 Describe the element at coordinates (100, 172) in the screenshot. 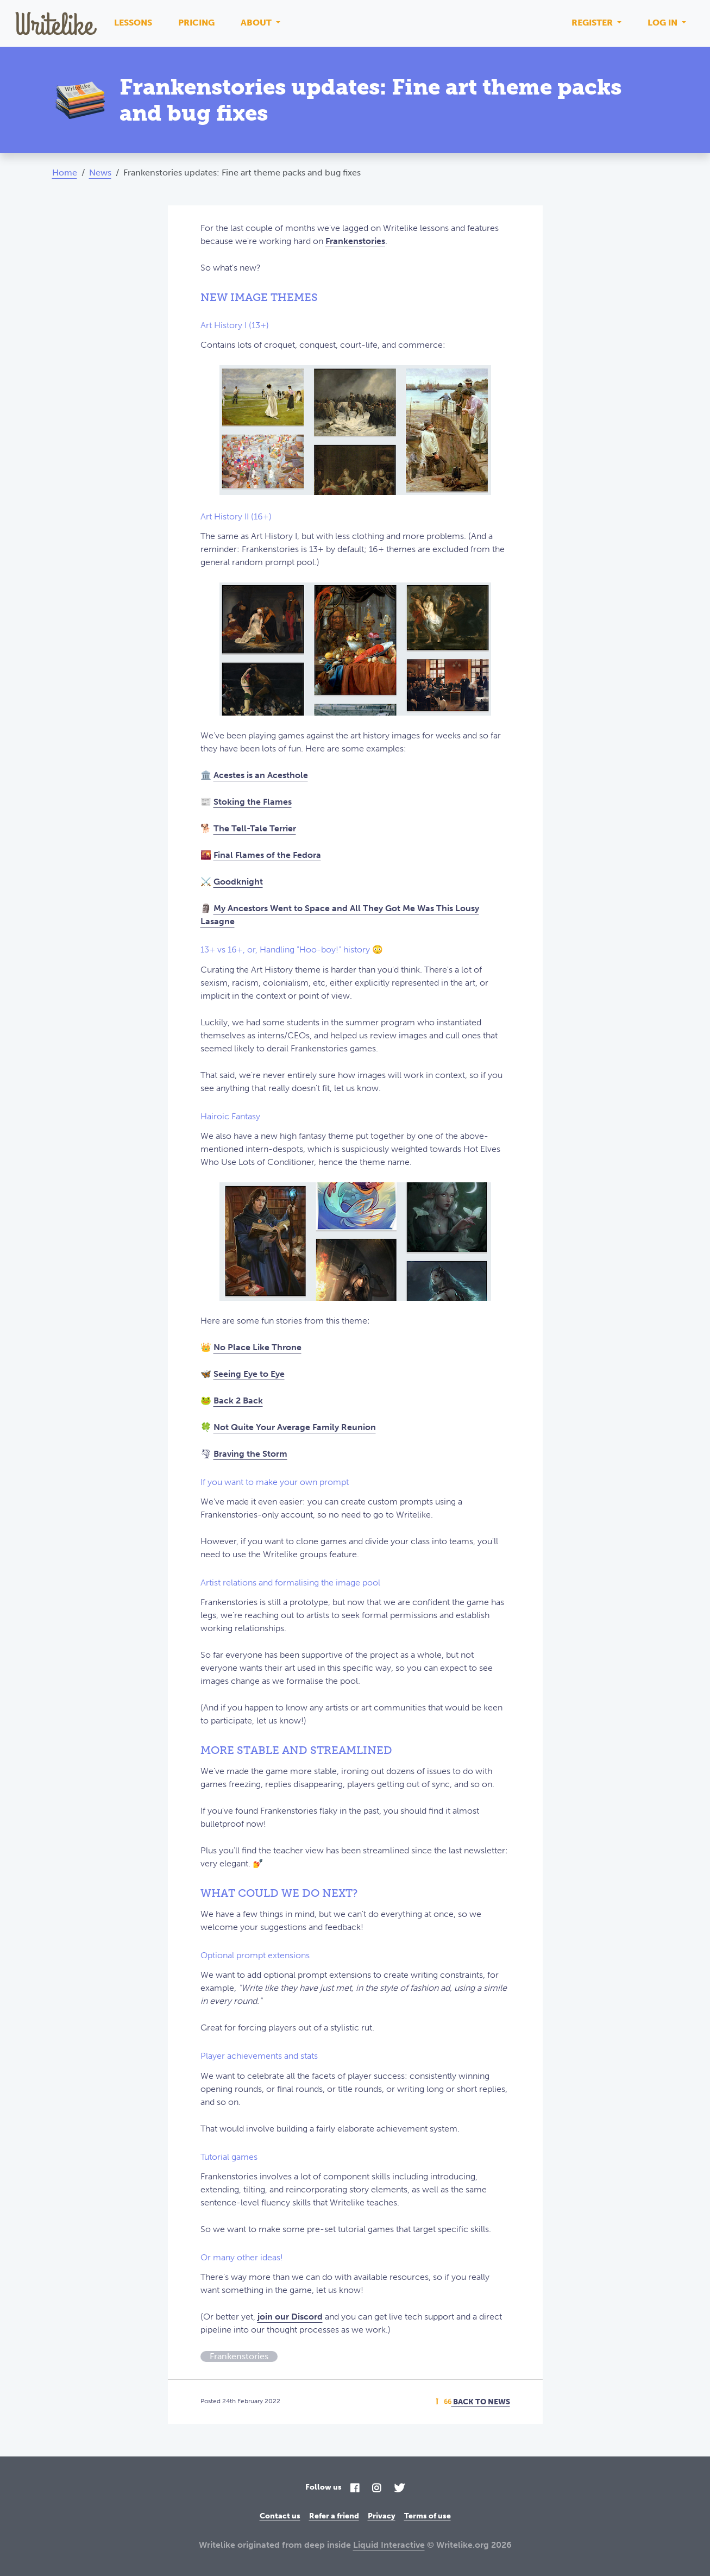

I see `News` at that location.